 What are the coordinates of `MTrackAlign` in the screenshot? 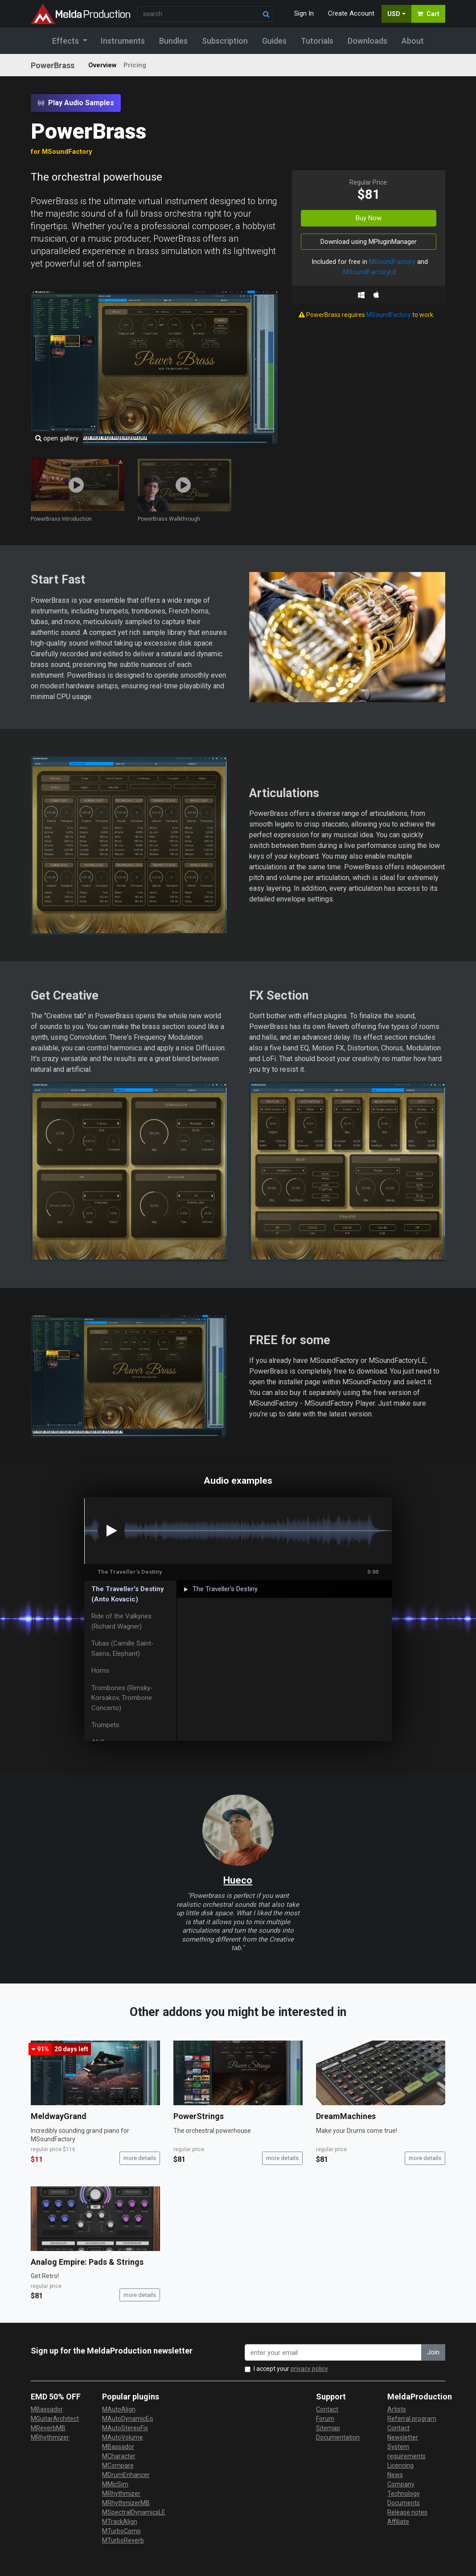 It's located at (119, 2521).